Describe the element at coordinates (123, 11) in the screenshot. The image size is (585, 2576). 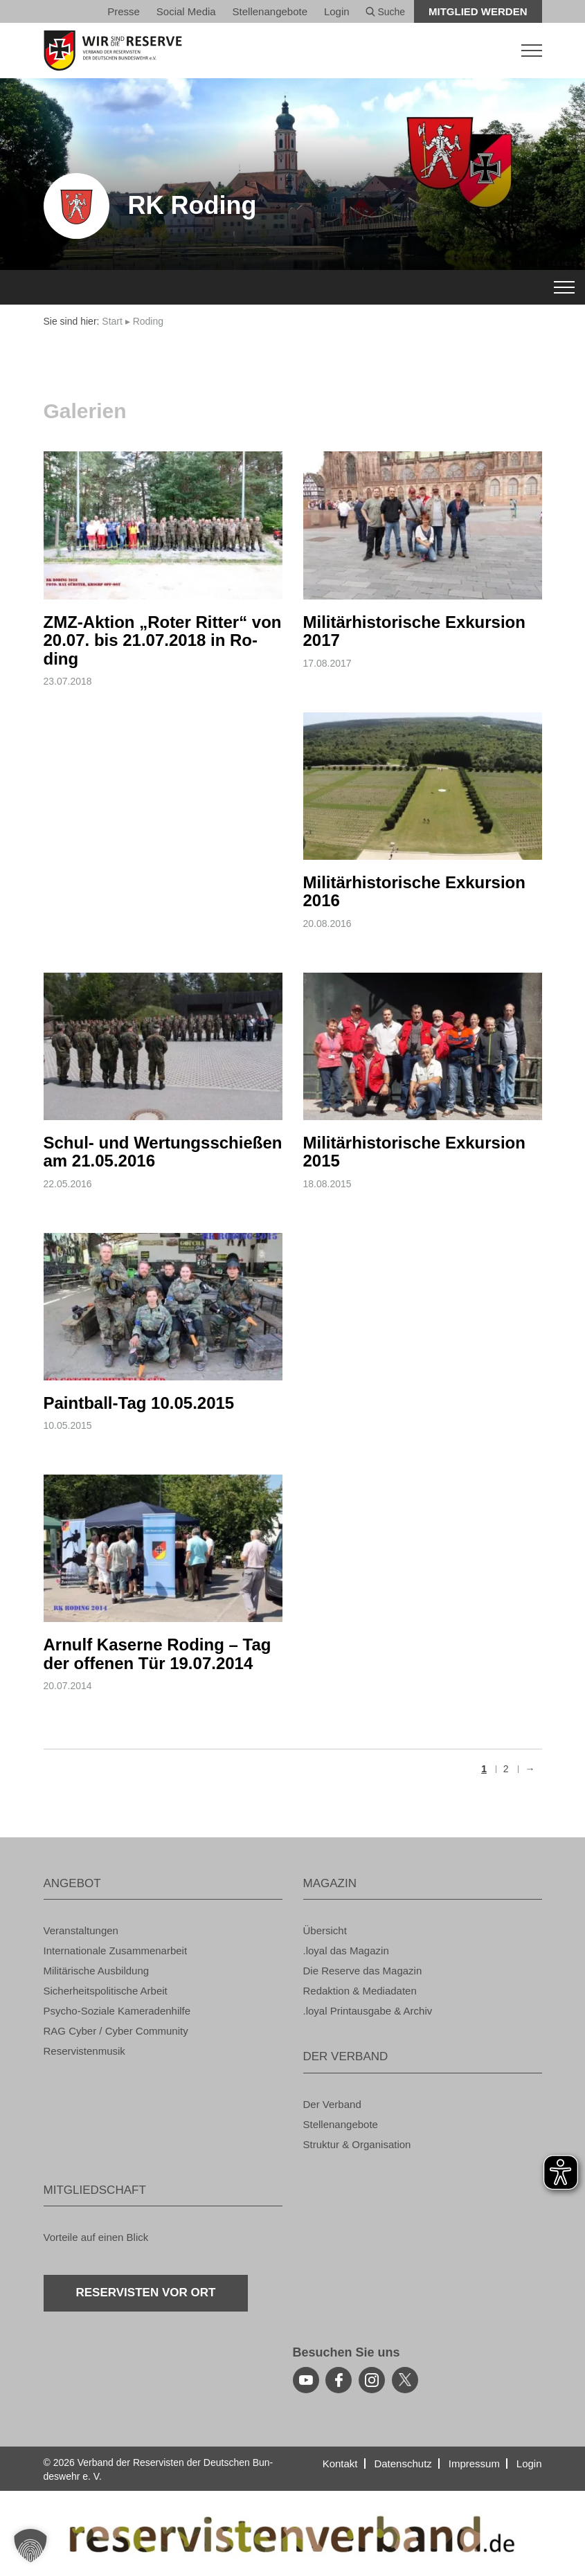
I see `Pres­se` at that location.